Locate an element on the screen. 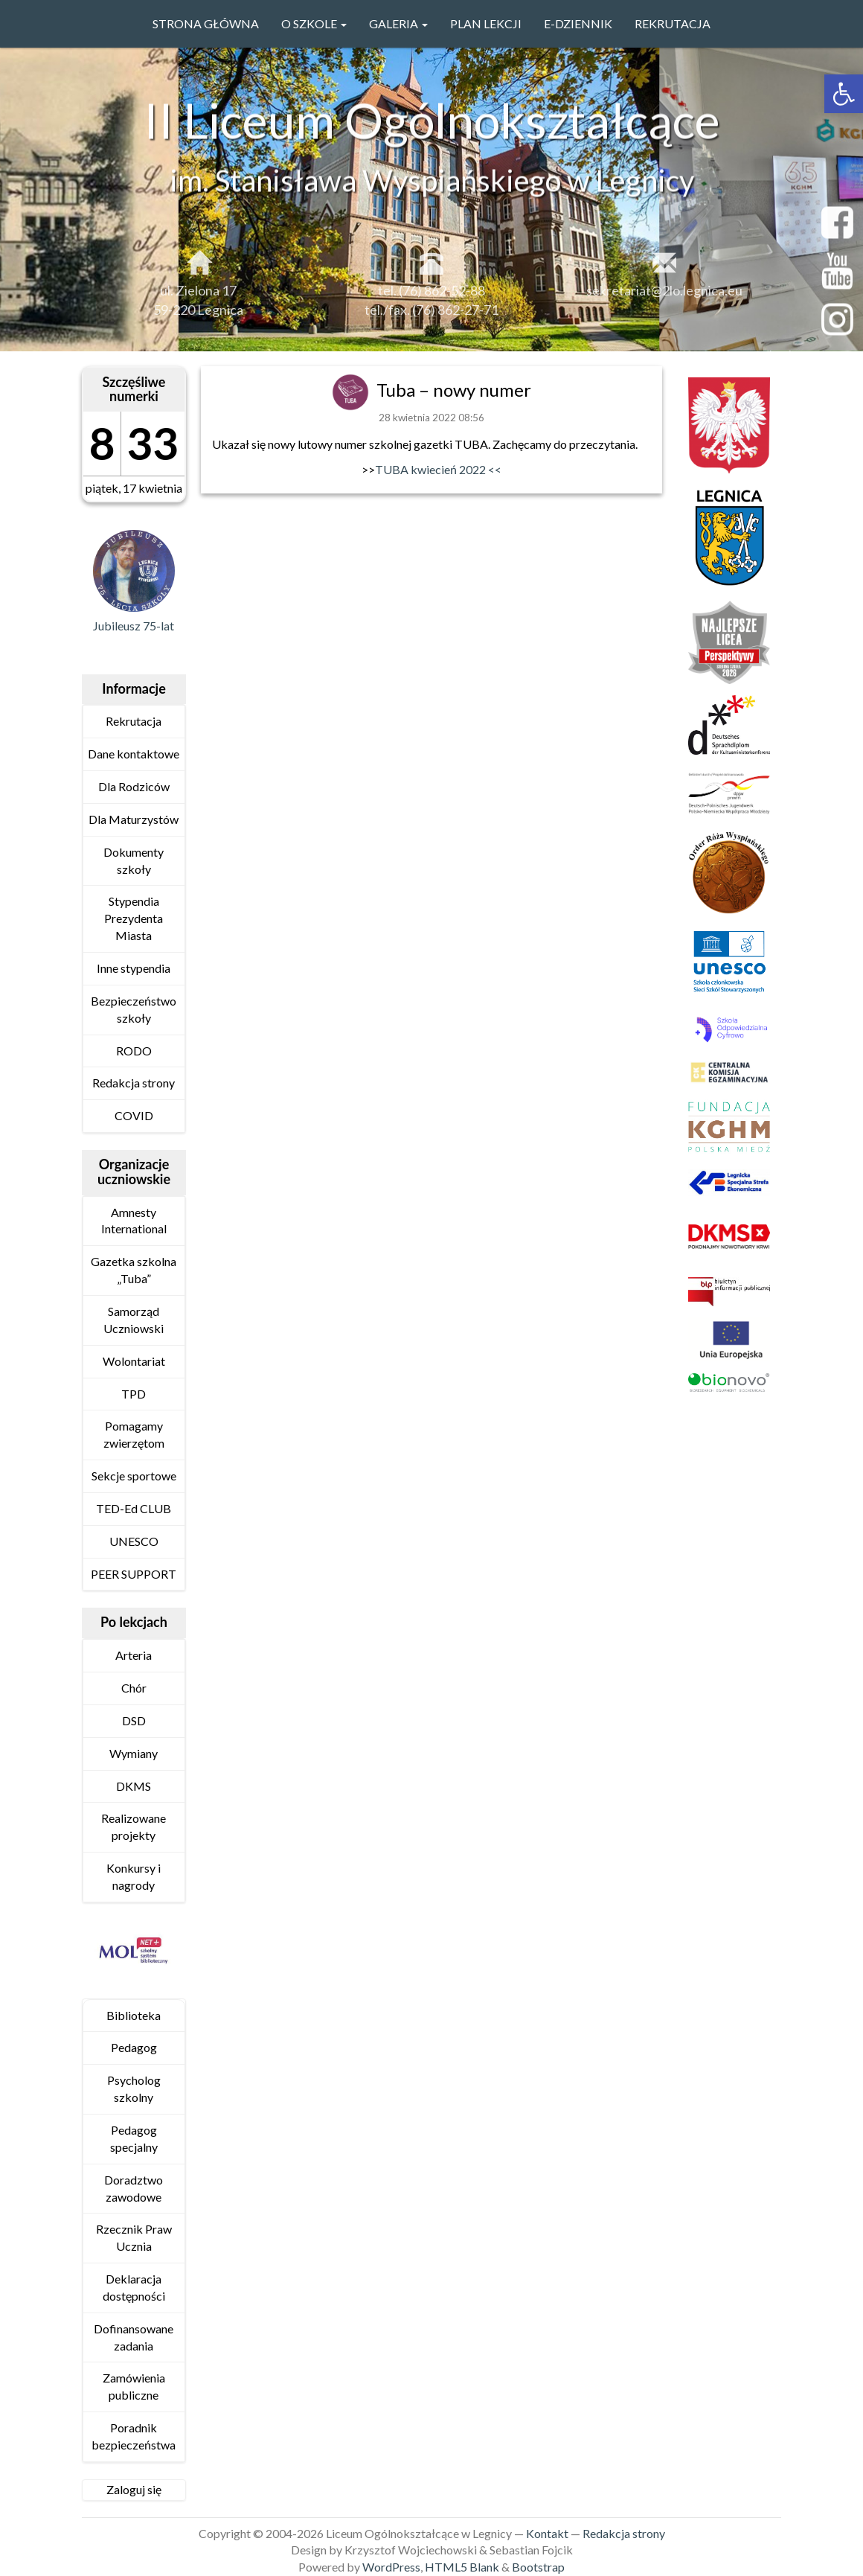 Image resolution: width=863 pixels, height=2576 pixels. RODO [link] is located at coordinates (134, 1050).